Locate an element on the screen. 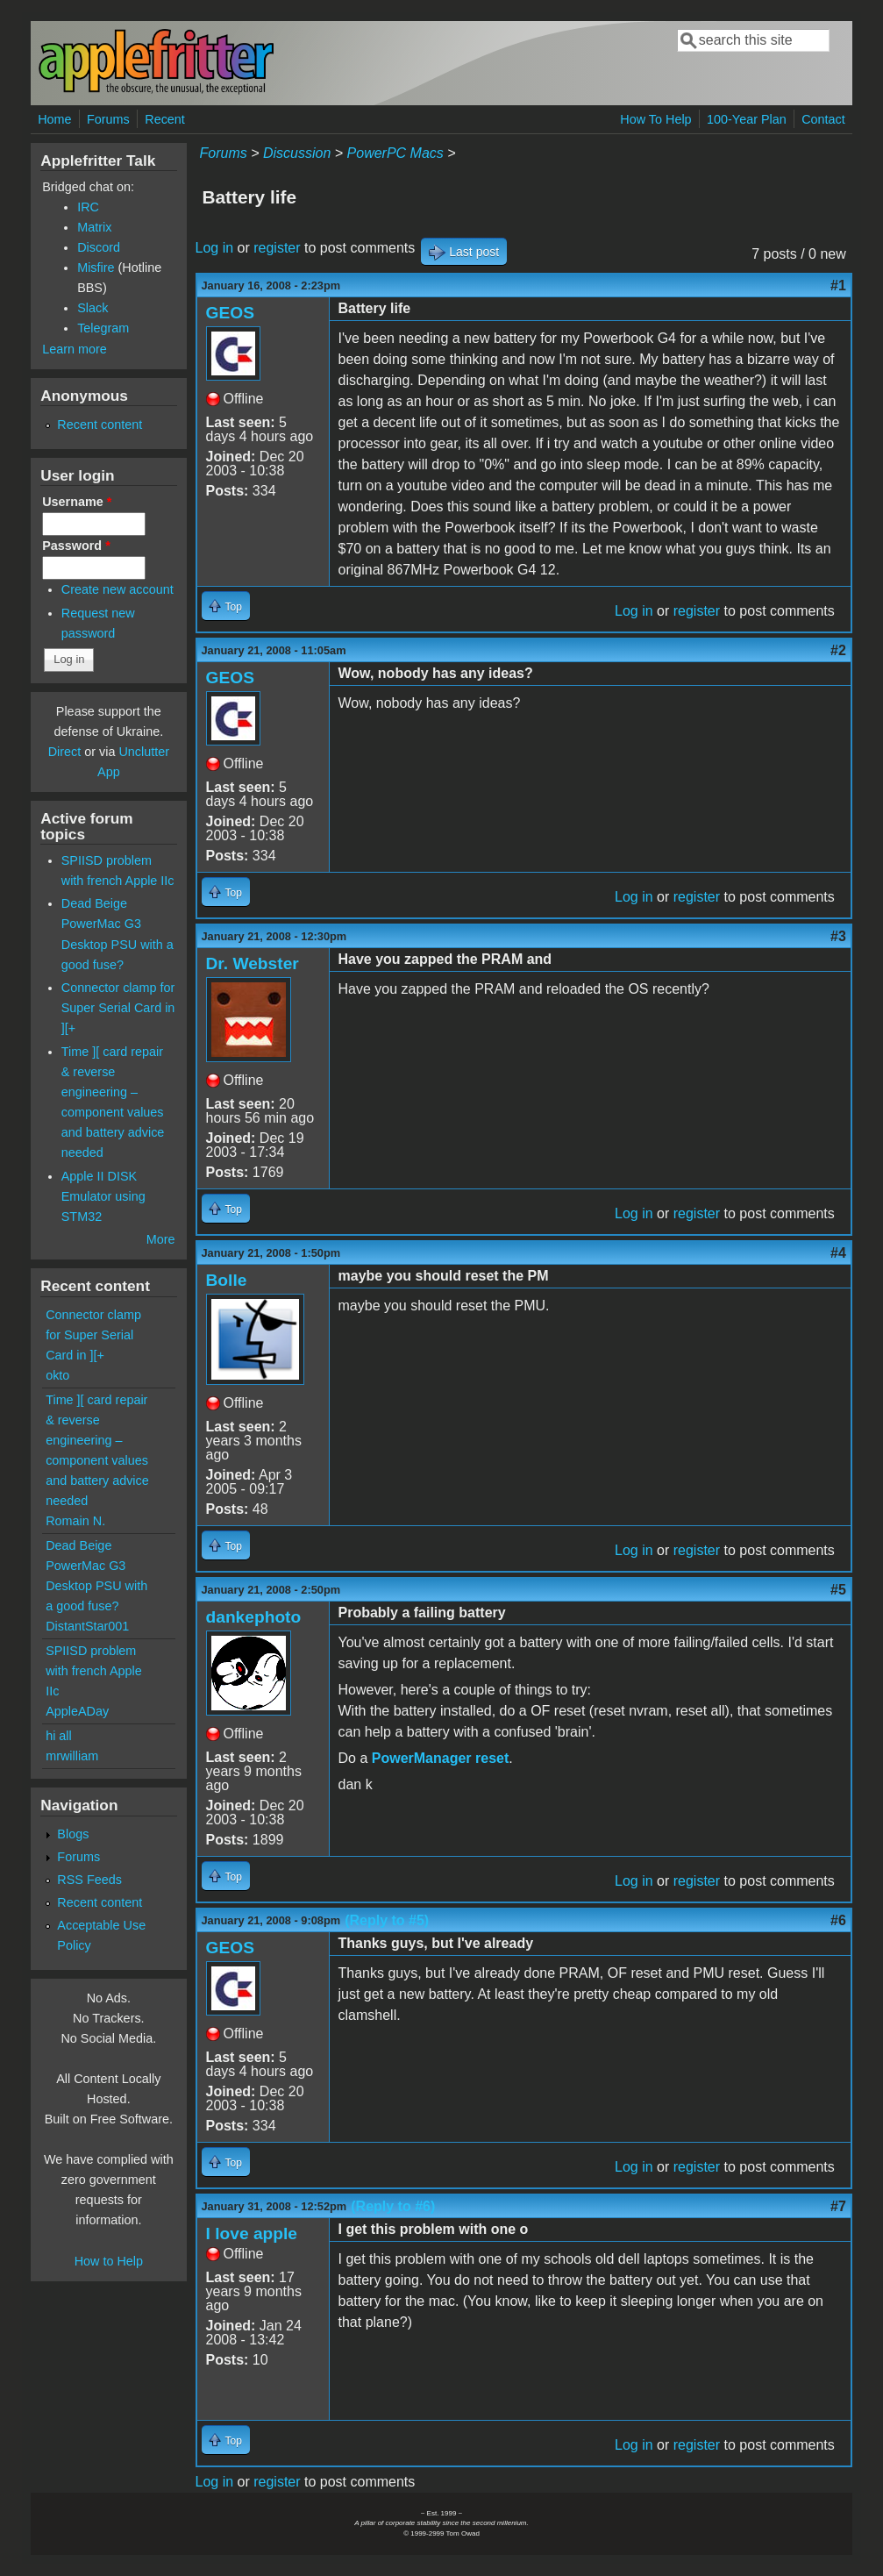 Image resolution: width=883 pixels, height=2576 pixels. hi all is located at coordinates (59, 1736).